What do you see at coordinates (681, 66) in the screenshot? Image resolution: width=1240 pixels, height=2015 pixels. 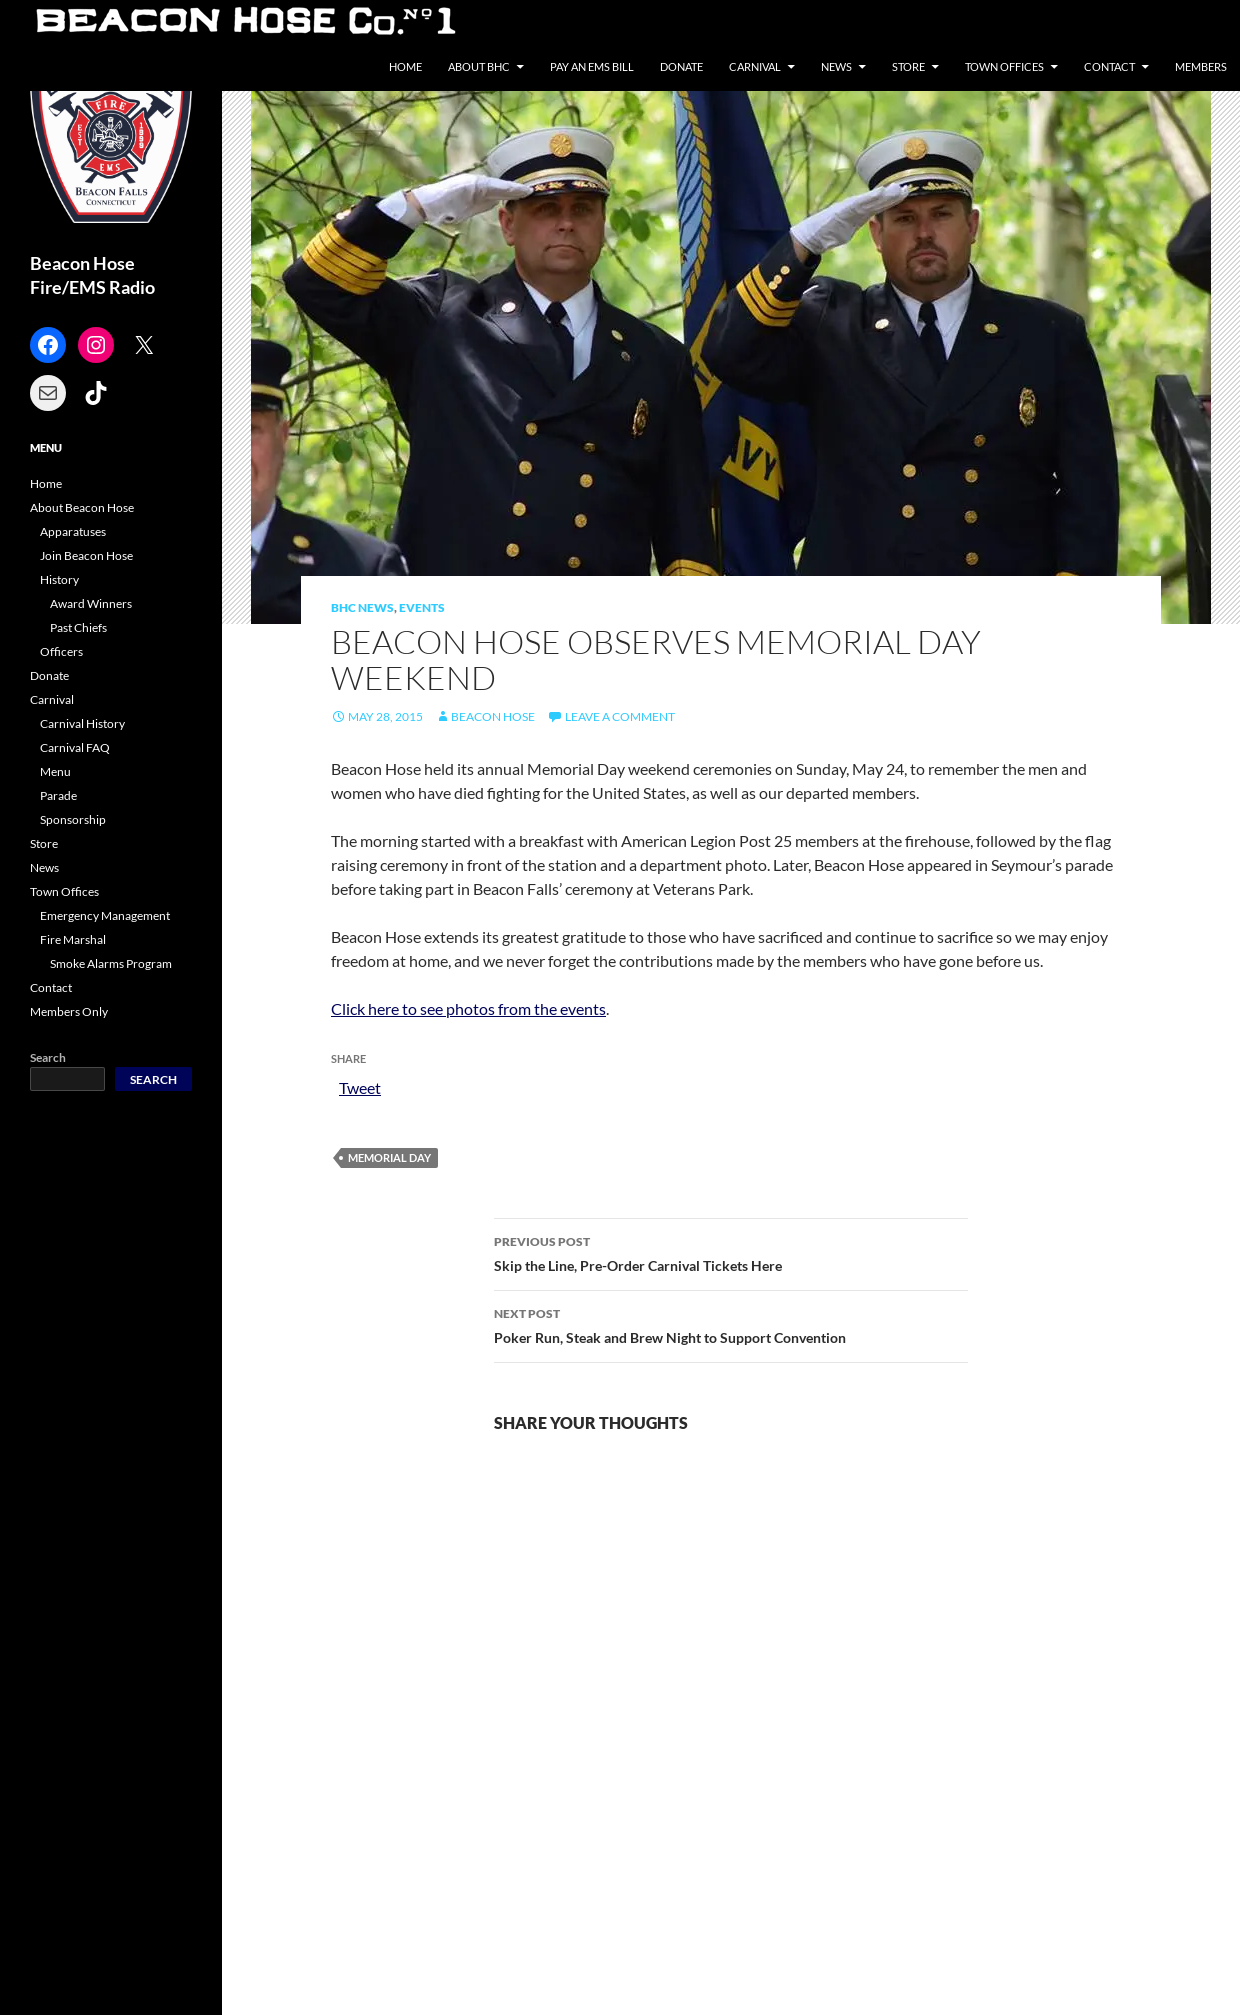 I see `Donate` at bounding box center [681, 66].